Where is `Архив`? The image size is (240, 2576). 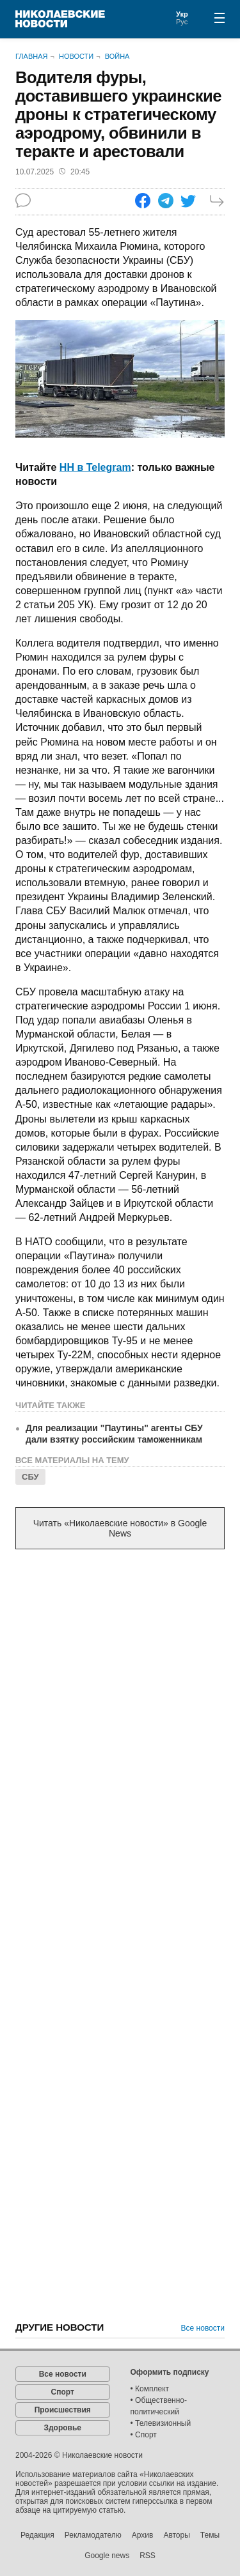 Архив is located at coordinates (143, 2535).